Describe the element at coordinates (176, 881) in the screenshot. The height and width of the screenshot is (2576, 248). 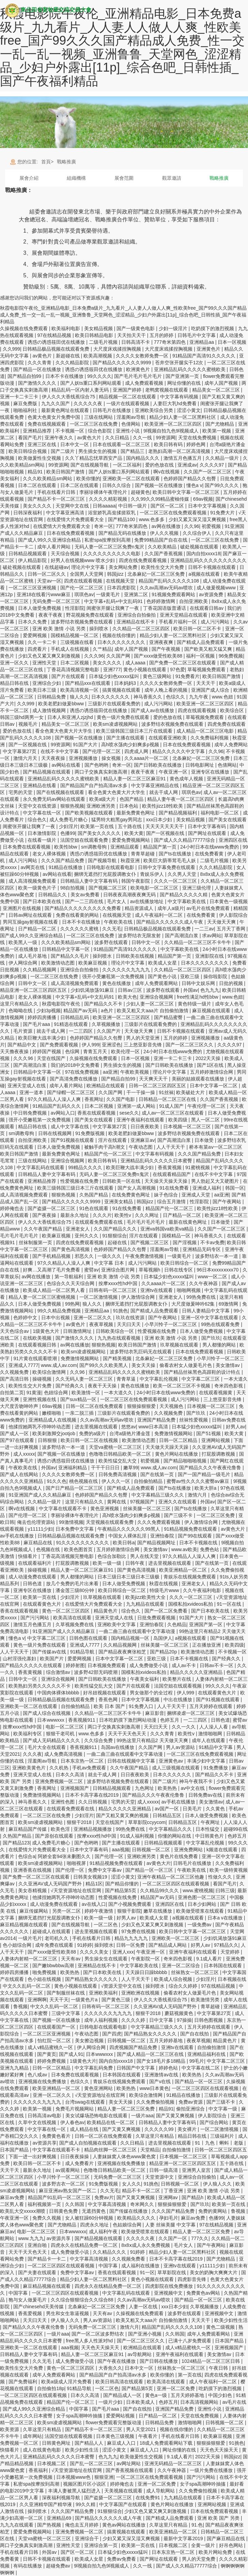
I see `久久久一区二区三区` at that location.